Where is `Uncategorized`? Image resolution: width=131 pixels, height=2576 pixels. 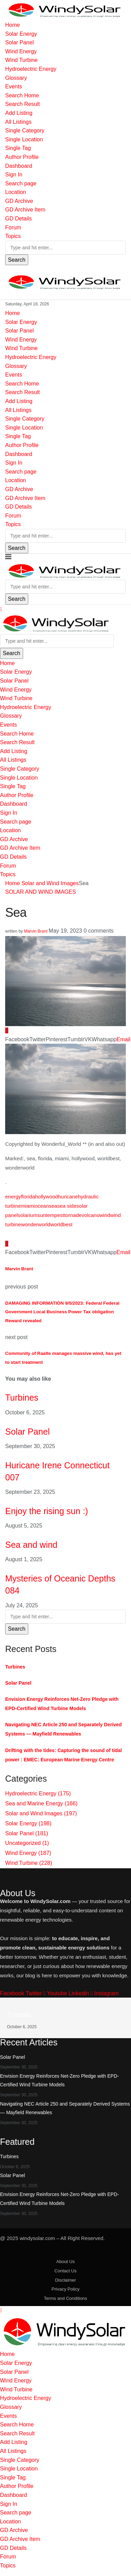 Uncategorized is located at coordinates (27, 1843).